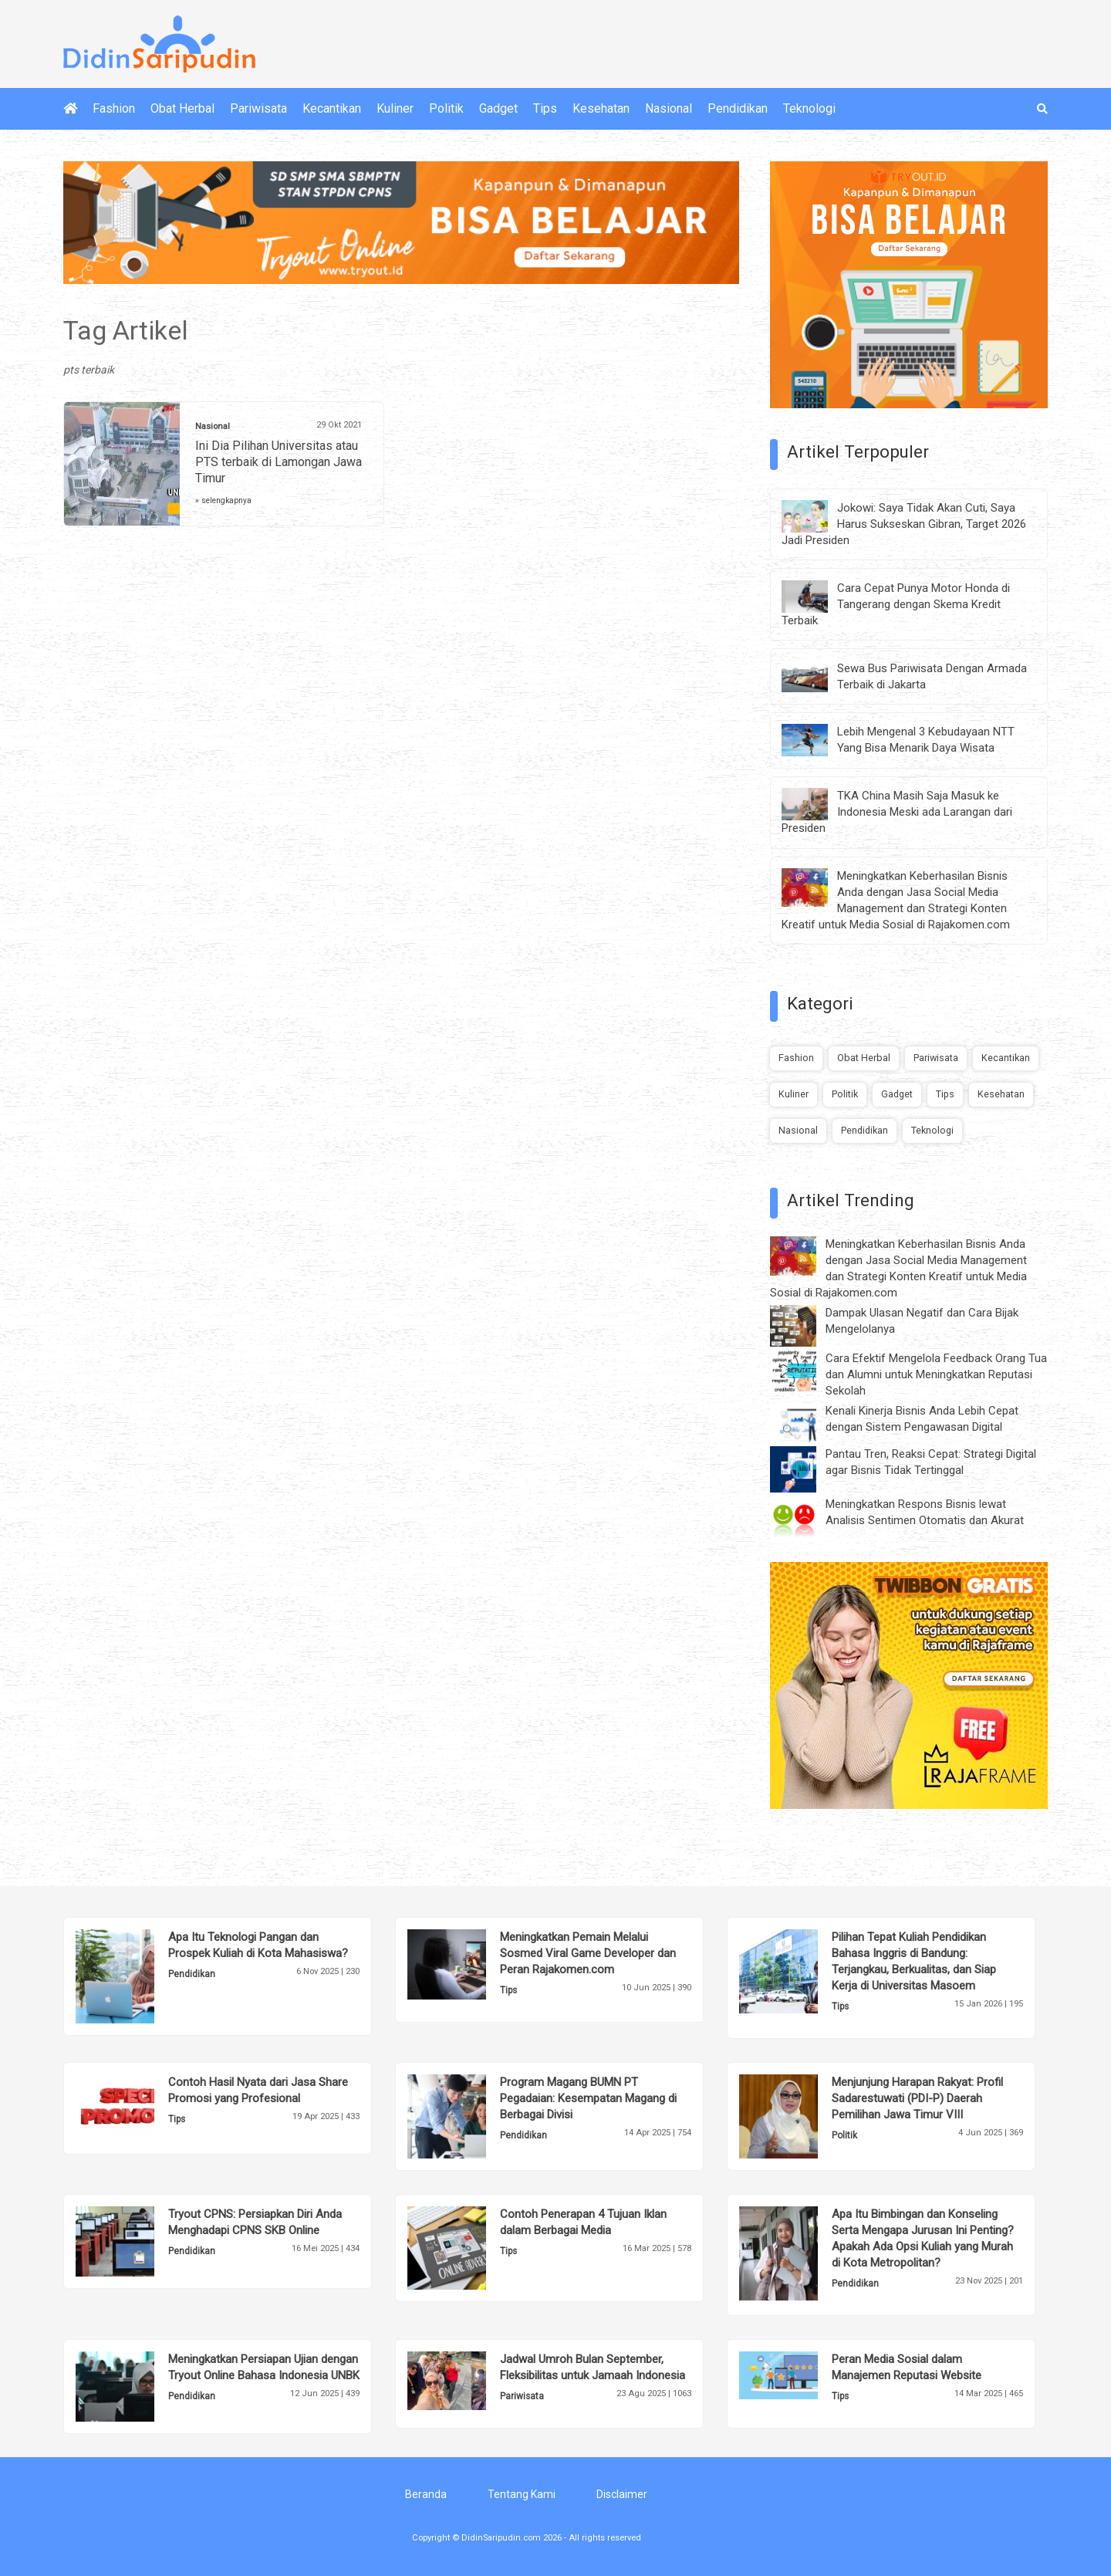 Image resolution: width=1111 pixels, height=2576 pixels. What do you see at coordinates (223, 500) in the screenshot?
I see `» selengkapnya` at bounding box center [223, 500].